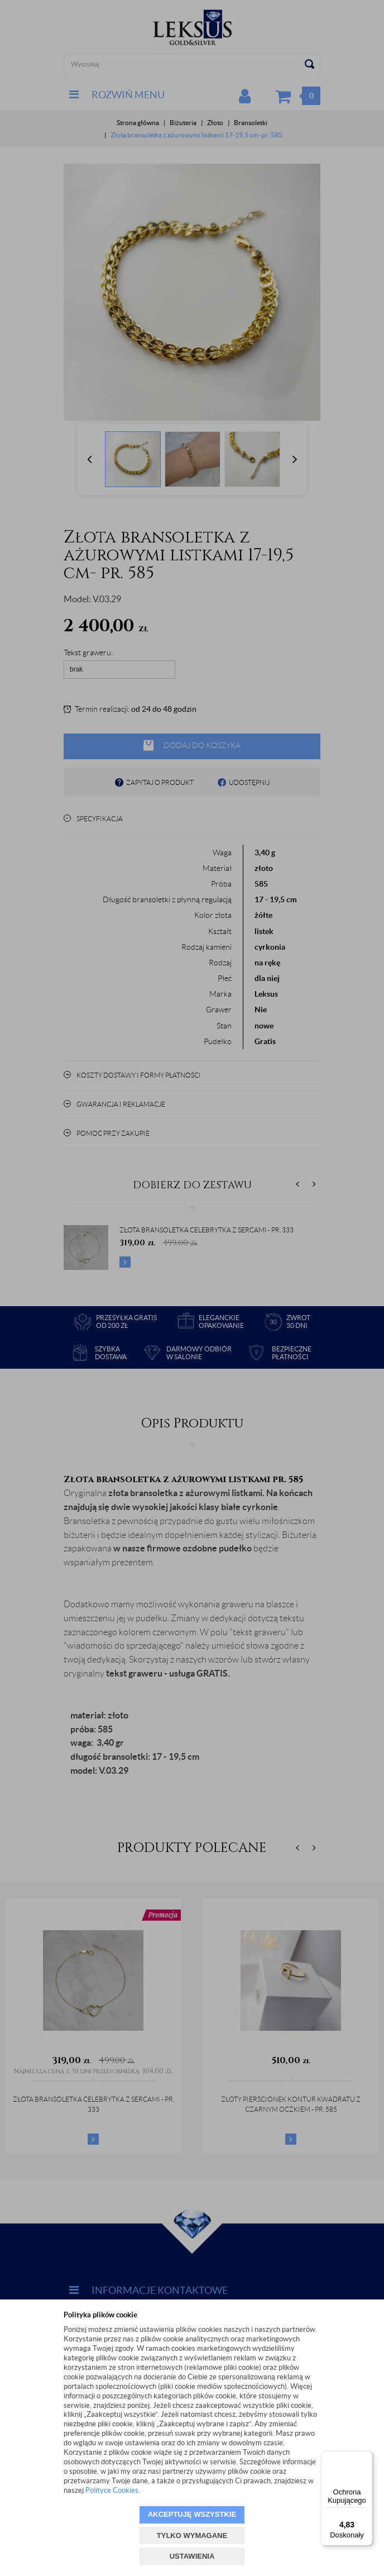 The width and height of the screenshot is (384, 2576). Describe the element at coordinates (192, 2556) in the screenshot. I see `USTAWIENIA` at that location.